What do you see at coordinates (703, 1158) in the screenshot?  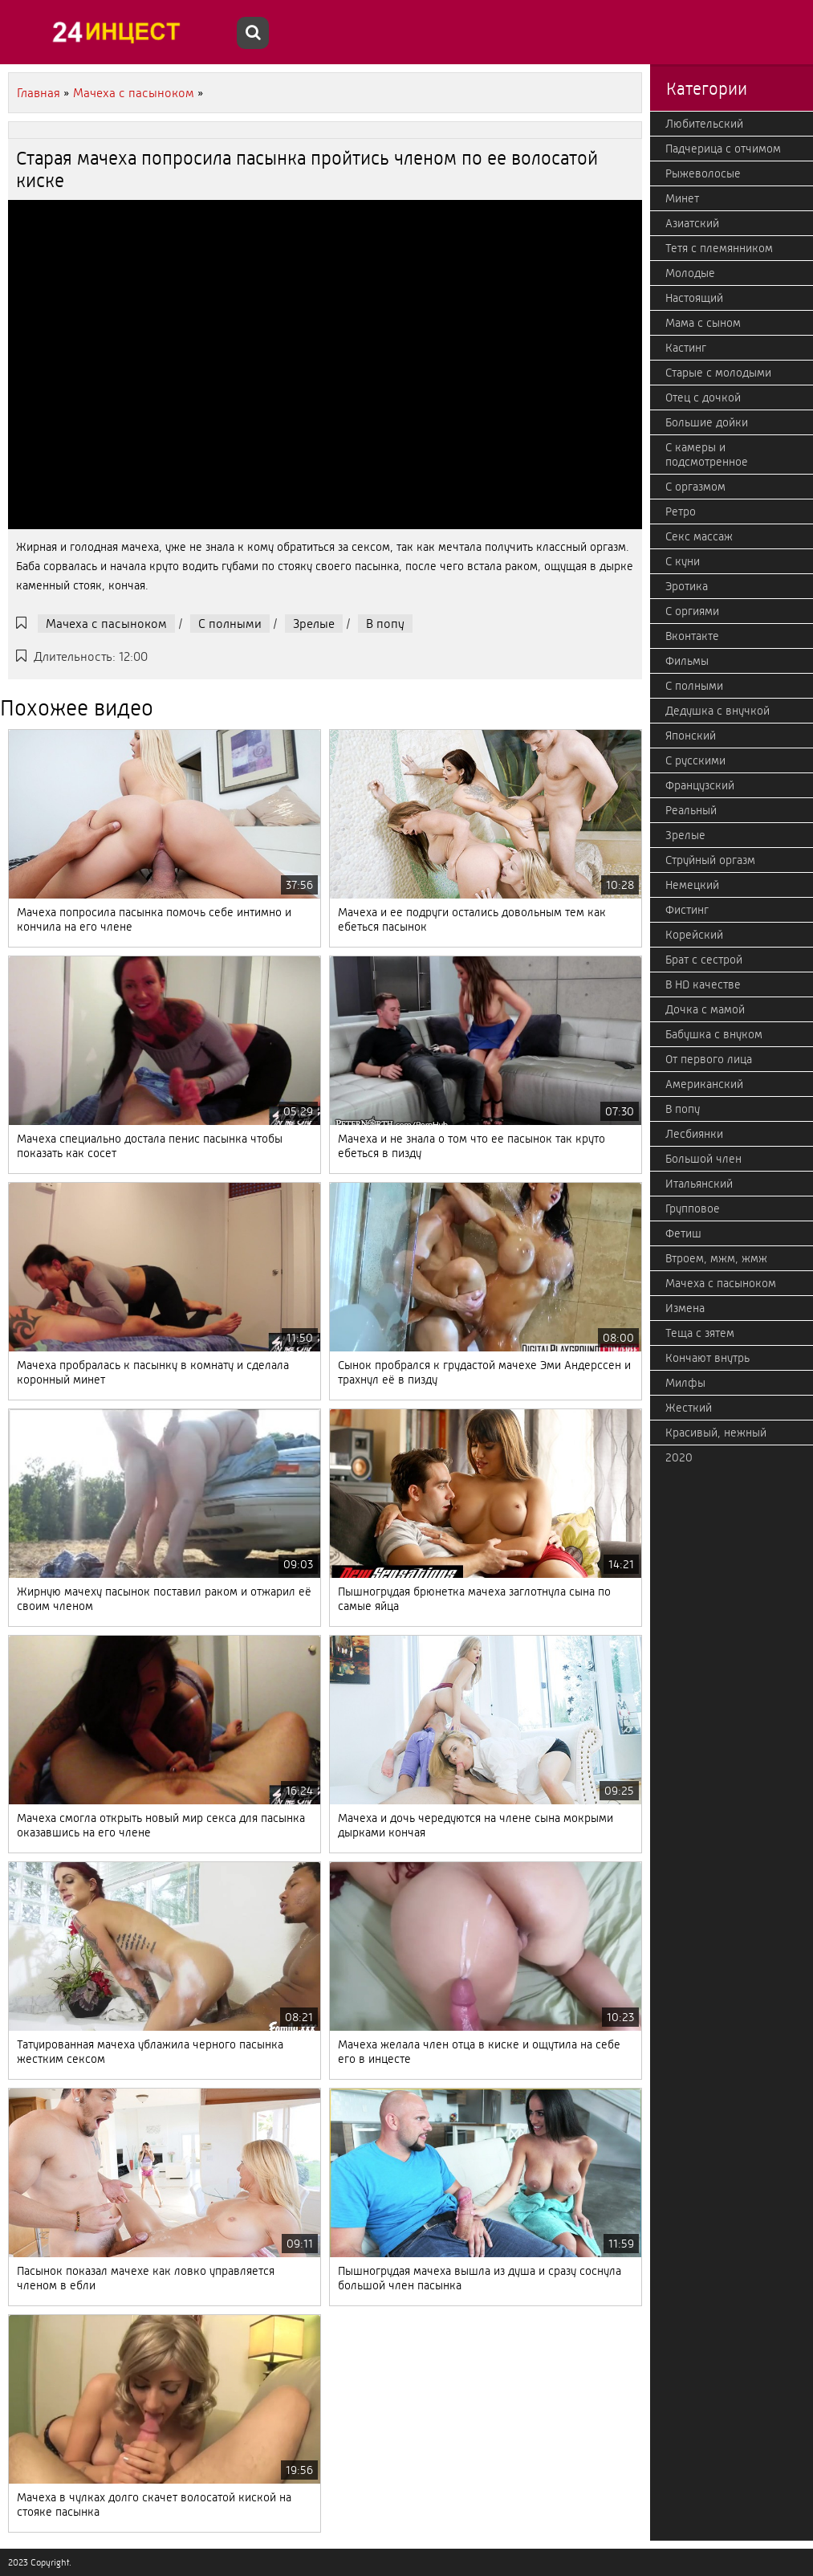 I see `Большой член` at bounding box center [703, 1158].